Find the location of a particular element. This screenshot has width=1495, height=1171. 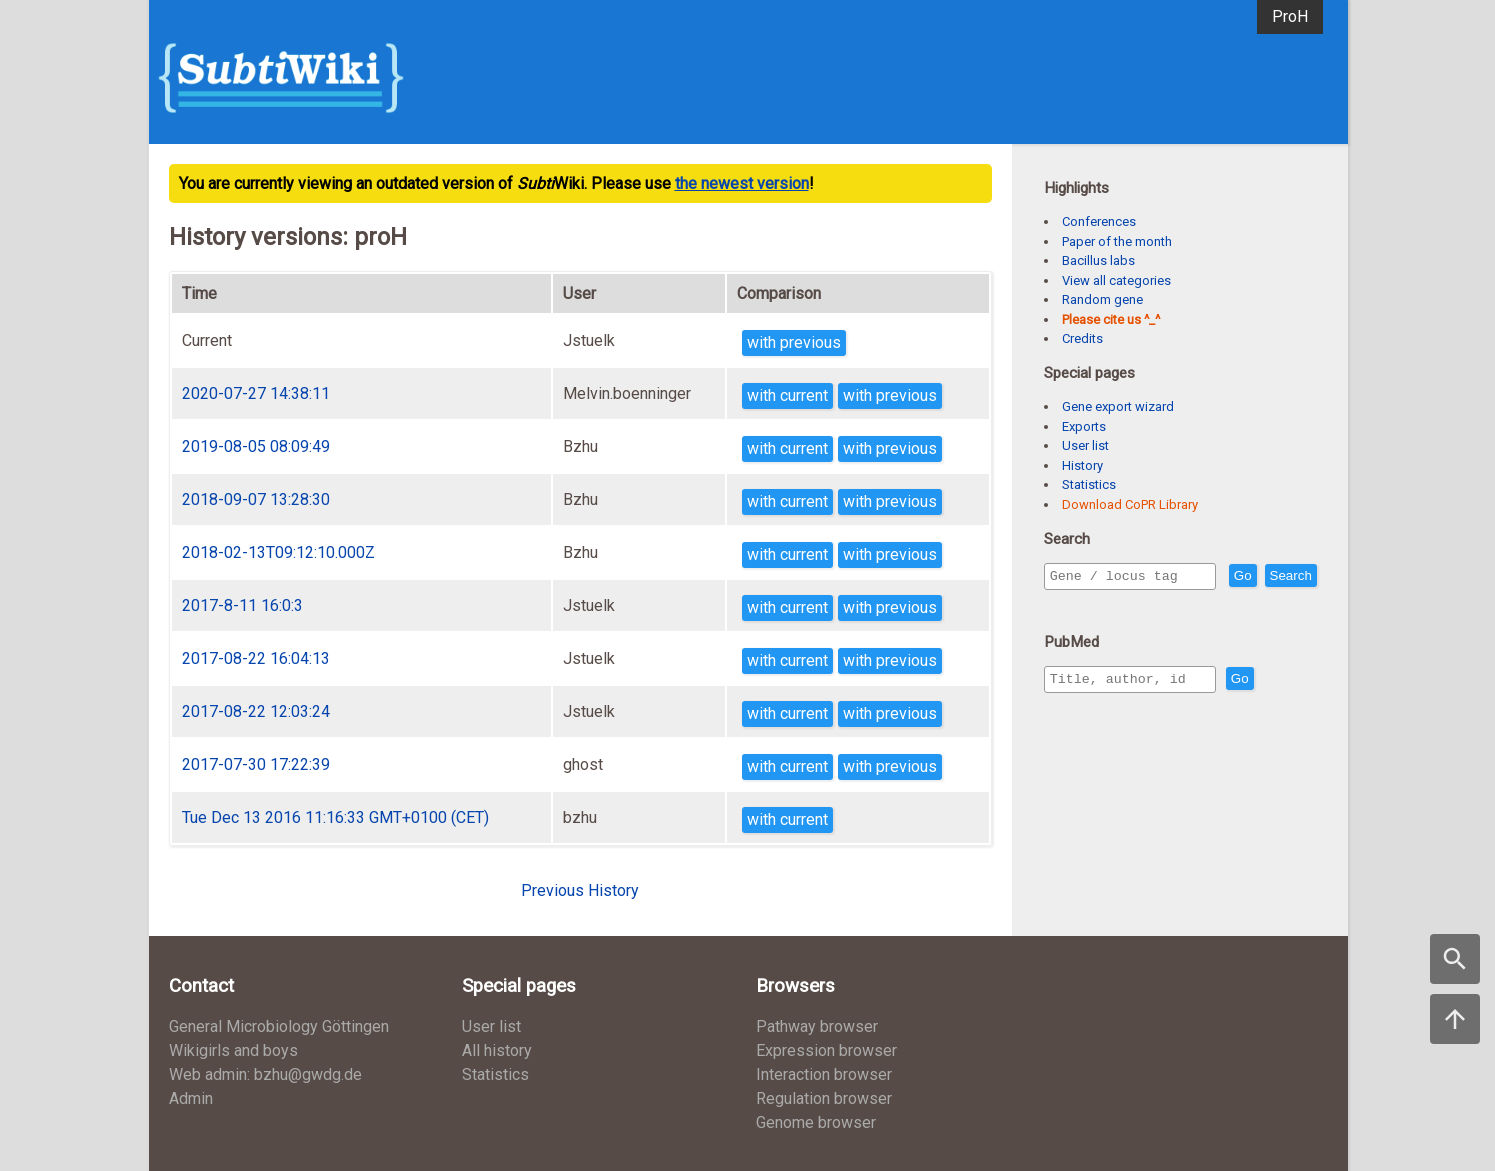

Exports is located at coordinates (1084, 426).